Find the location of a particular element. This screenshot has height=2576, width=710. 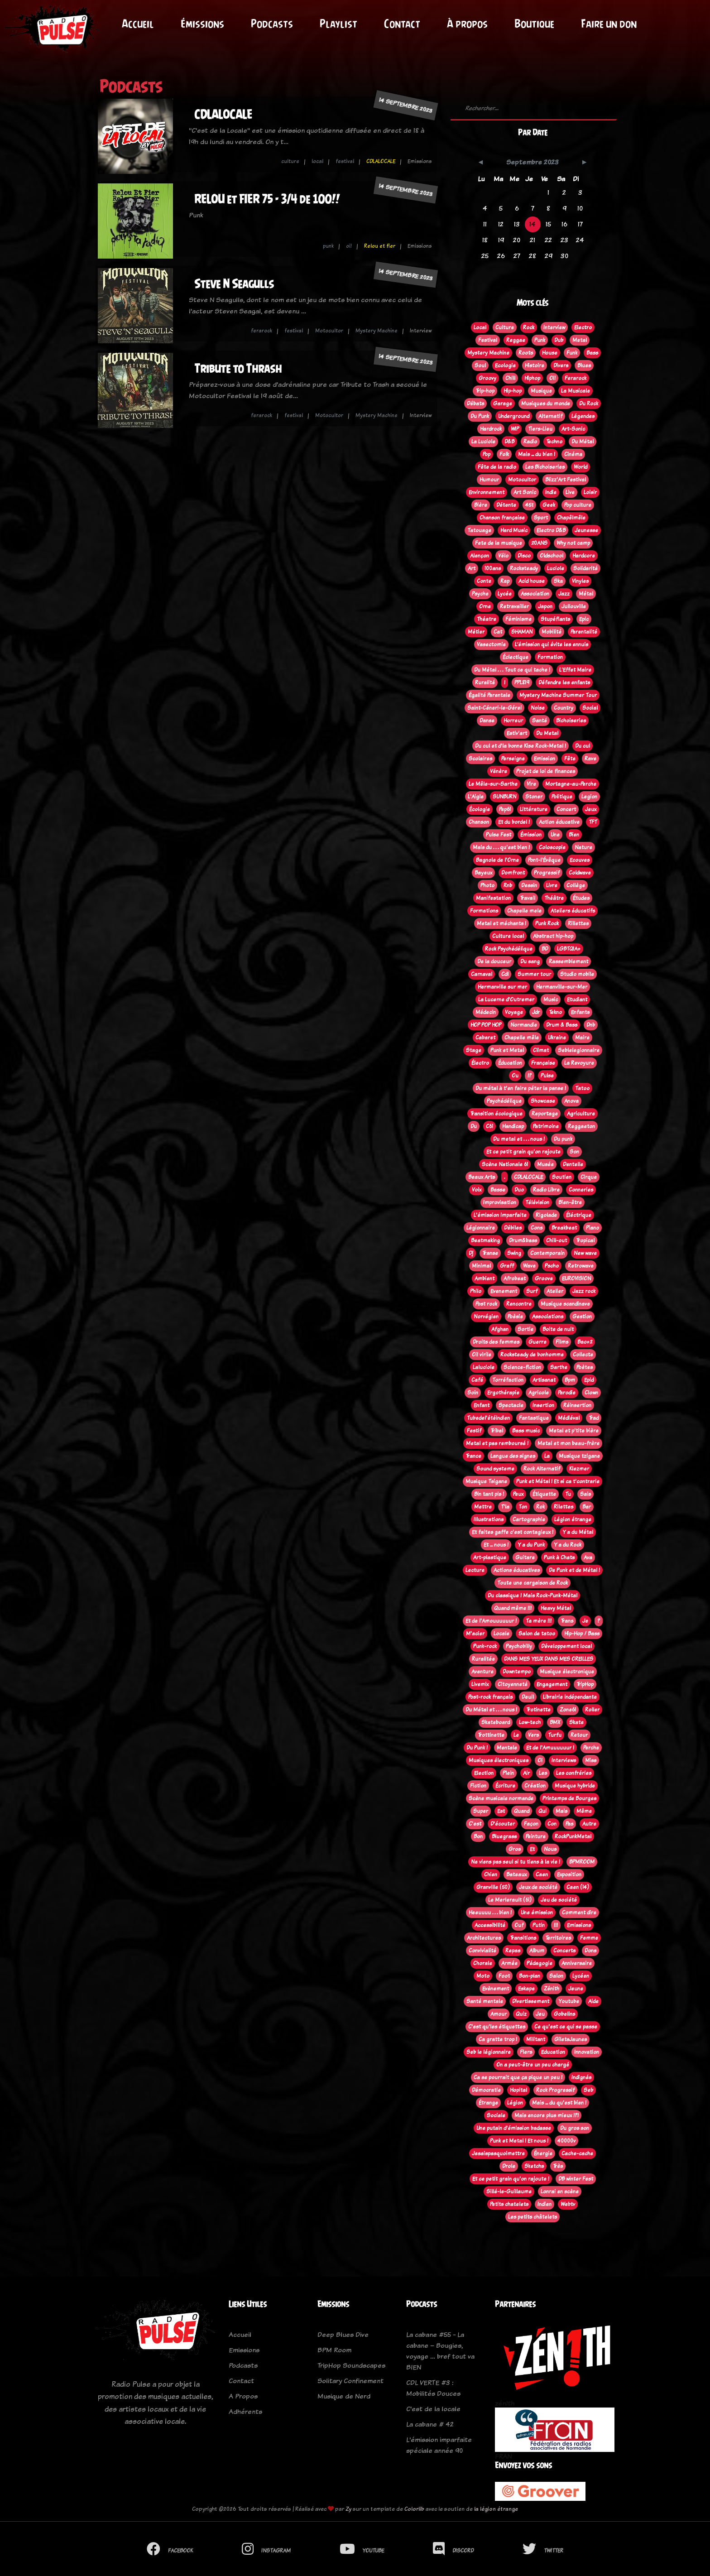

culture is located at coordinates (290, 161).